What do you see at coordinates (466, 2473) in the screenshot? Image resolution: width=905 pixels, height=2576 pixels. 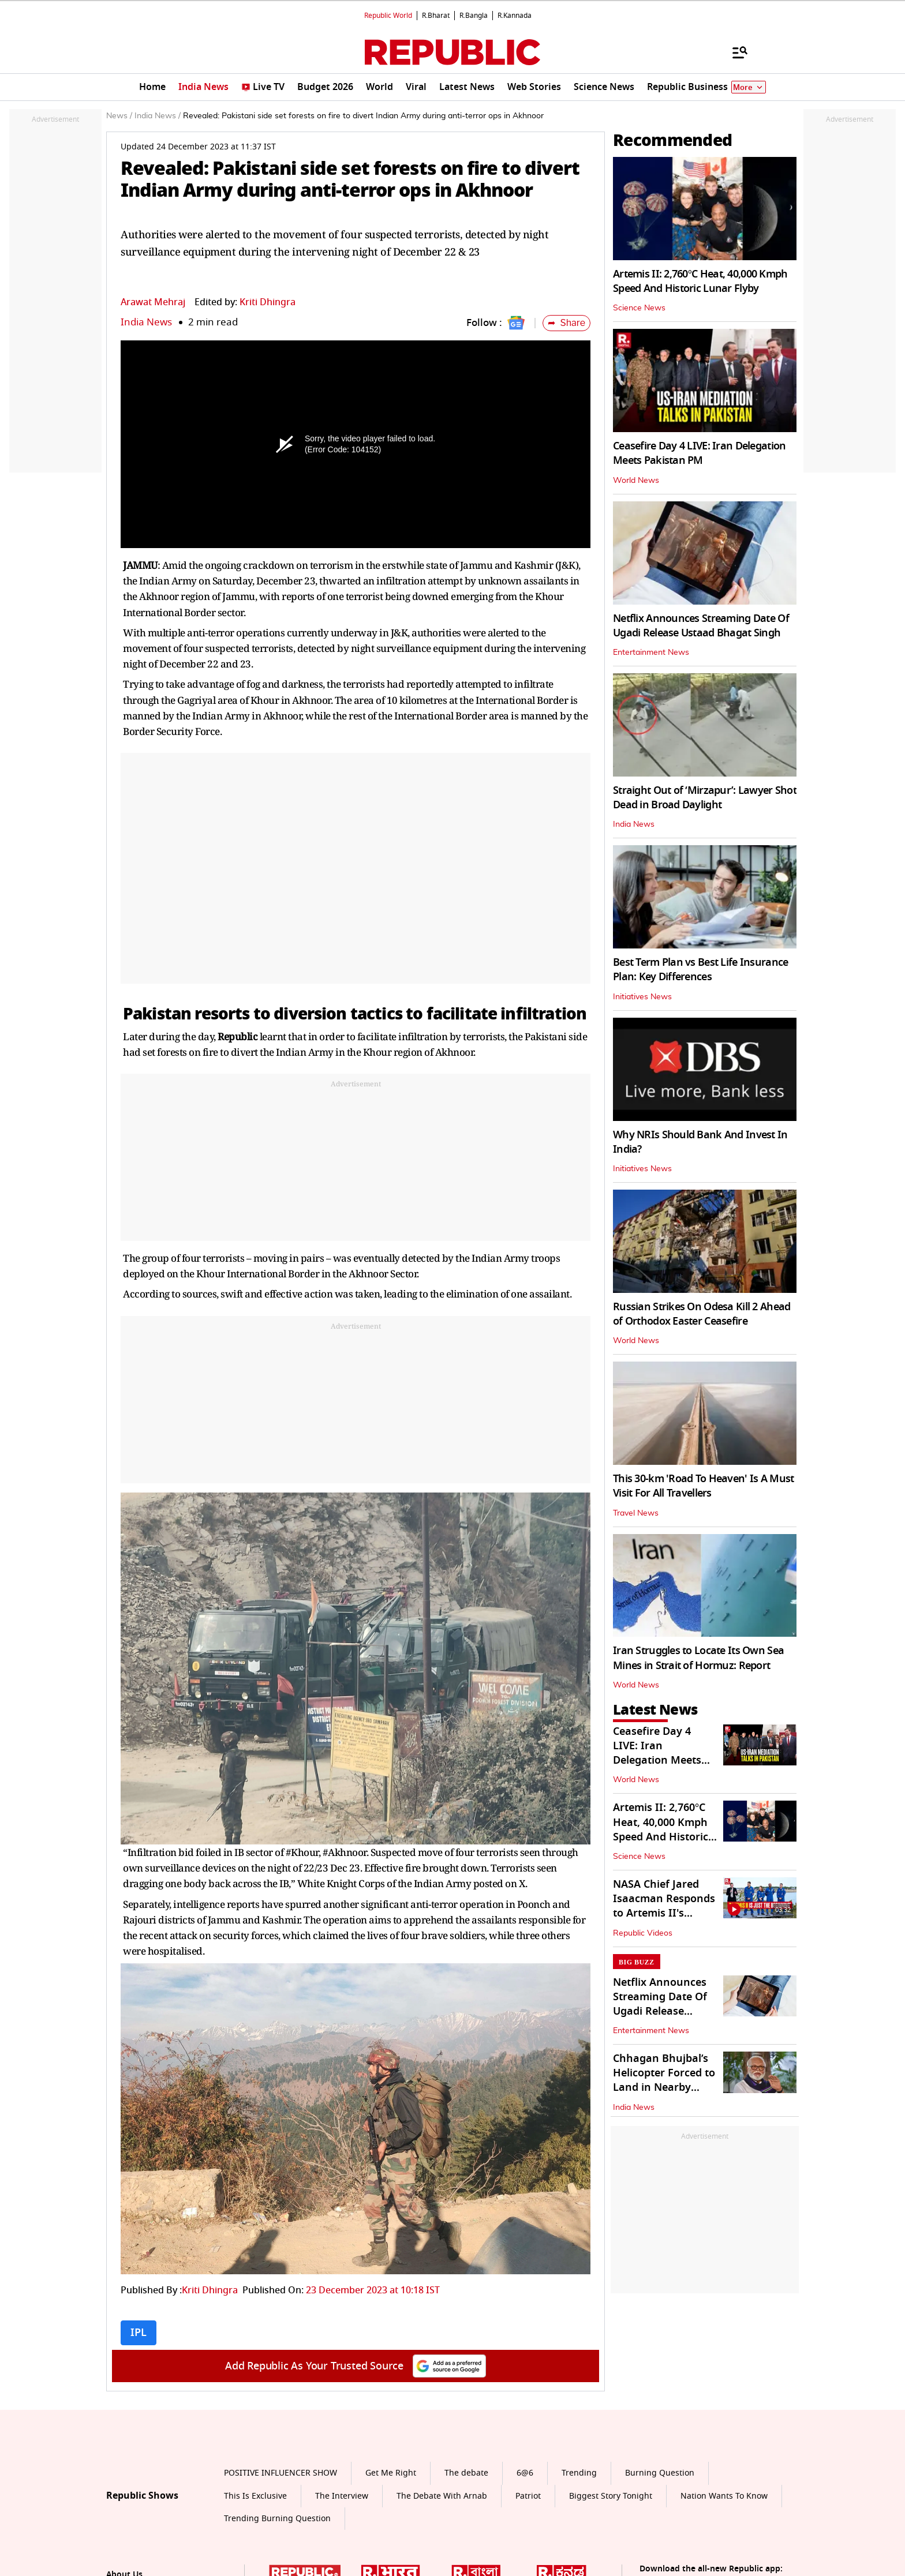 I see `The debate` at bounding box center [466, 2473].